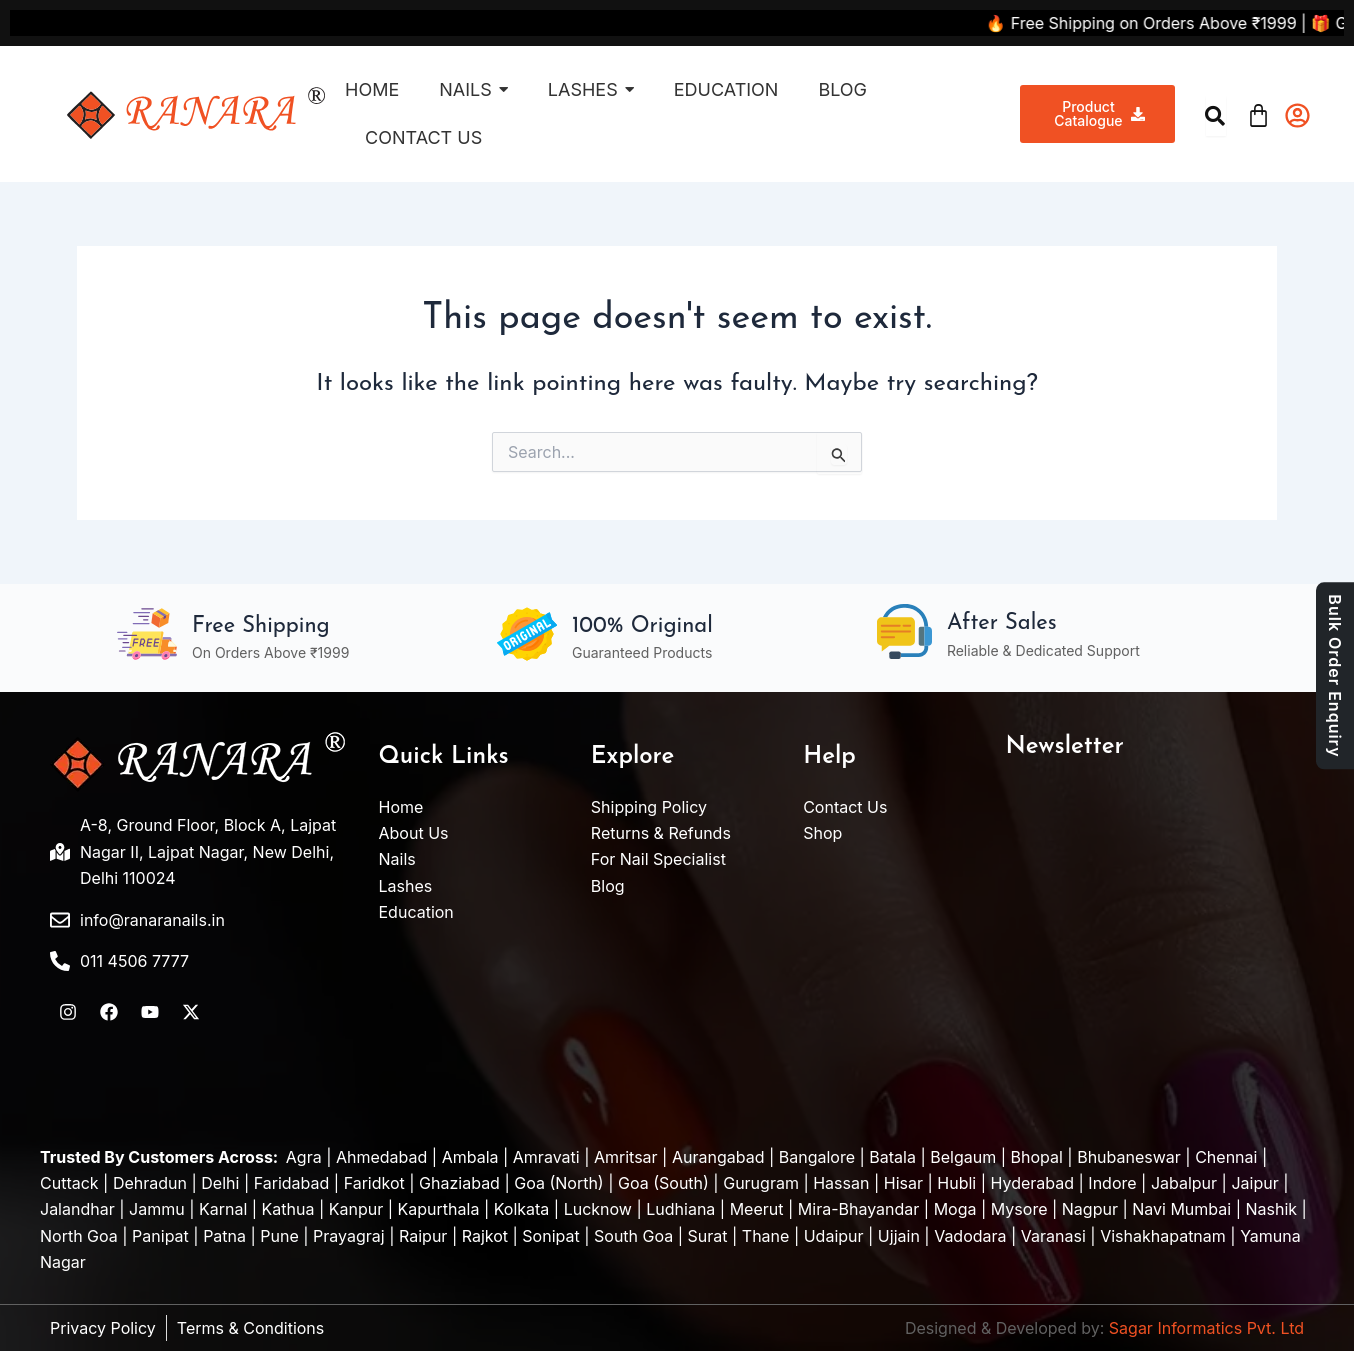 This screenshot has width=1354, height=1351. Describe the element at coordinates (1335, 675) in the screenshot. I see `Bulk Order Enquiry` at that location.